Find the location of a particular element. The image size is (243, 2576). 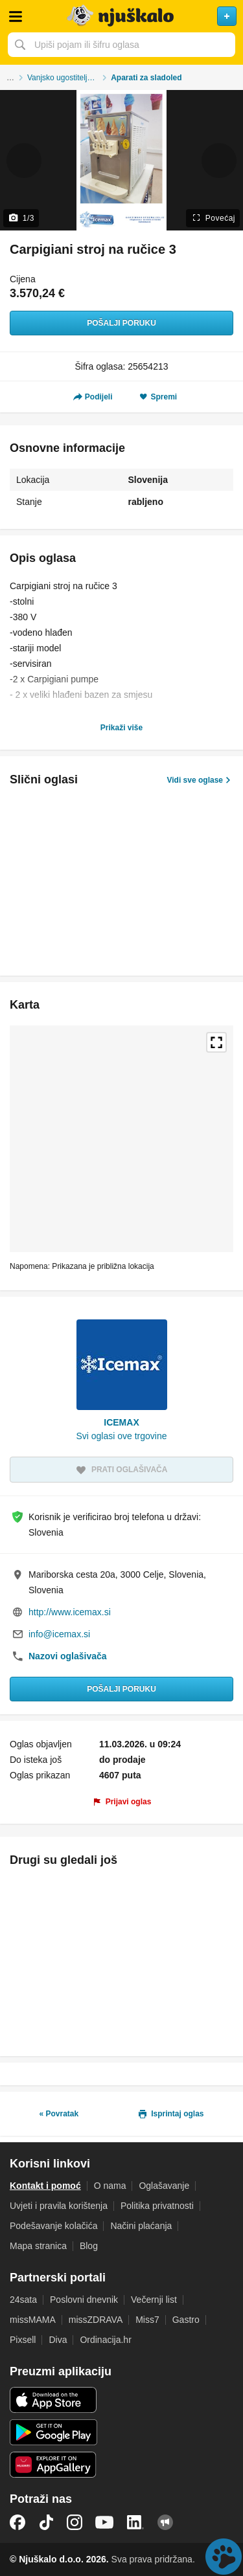

Nazovi oglašivača is located at coordinates (68, 1656).